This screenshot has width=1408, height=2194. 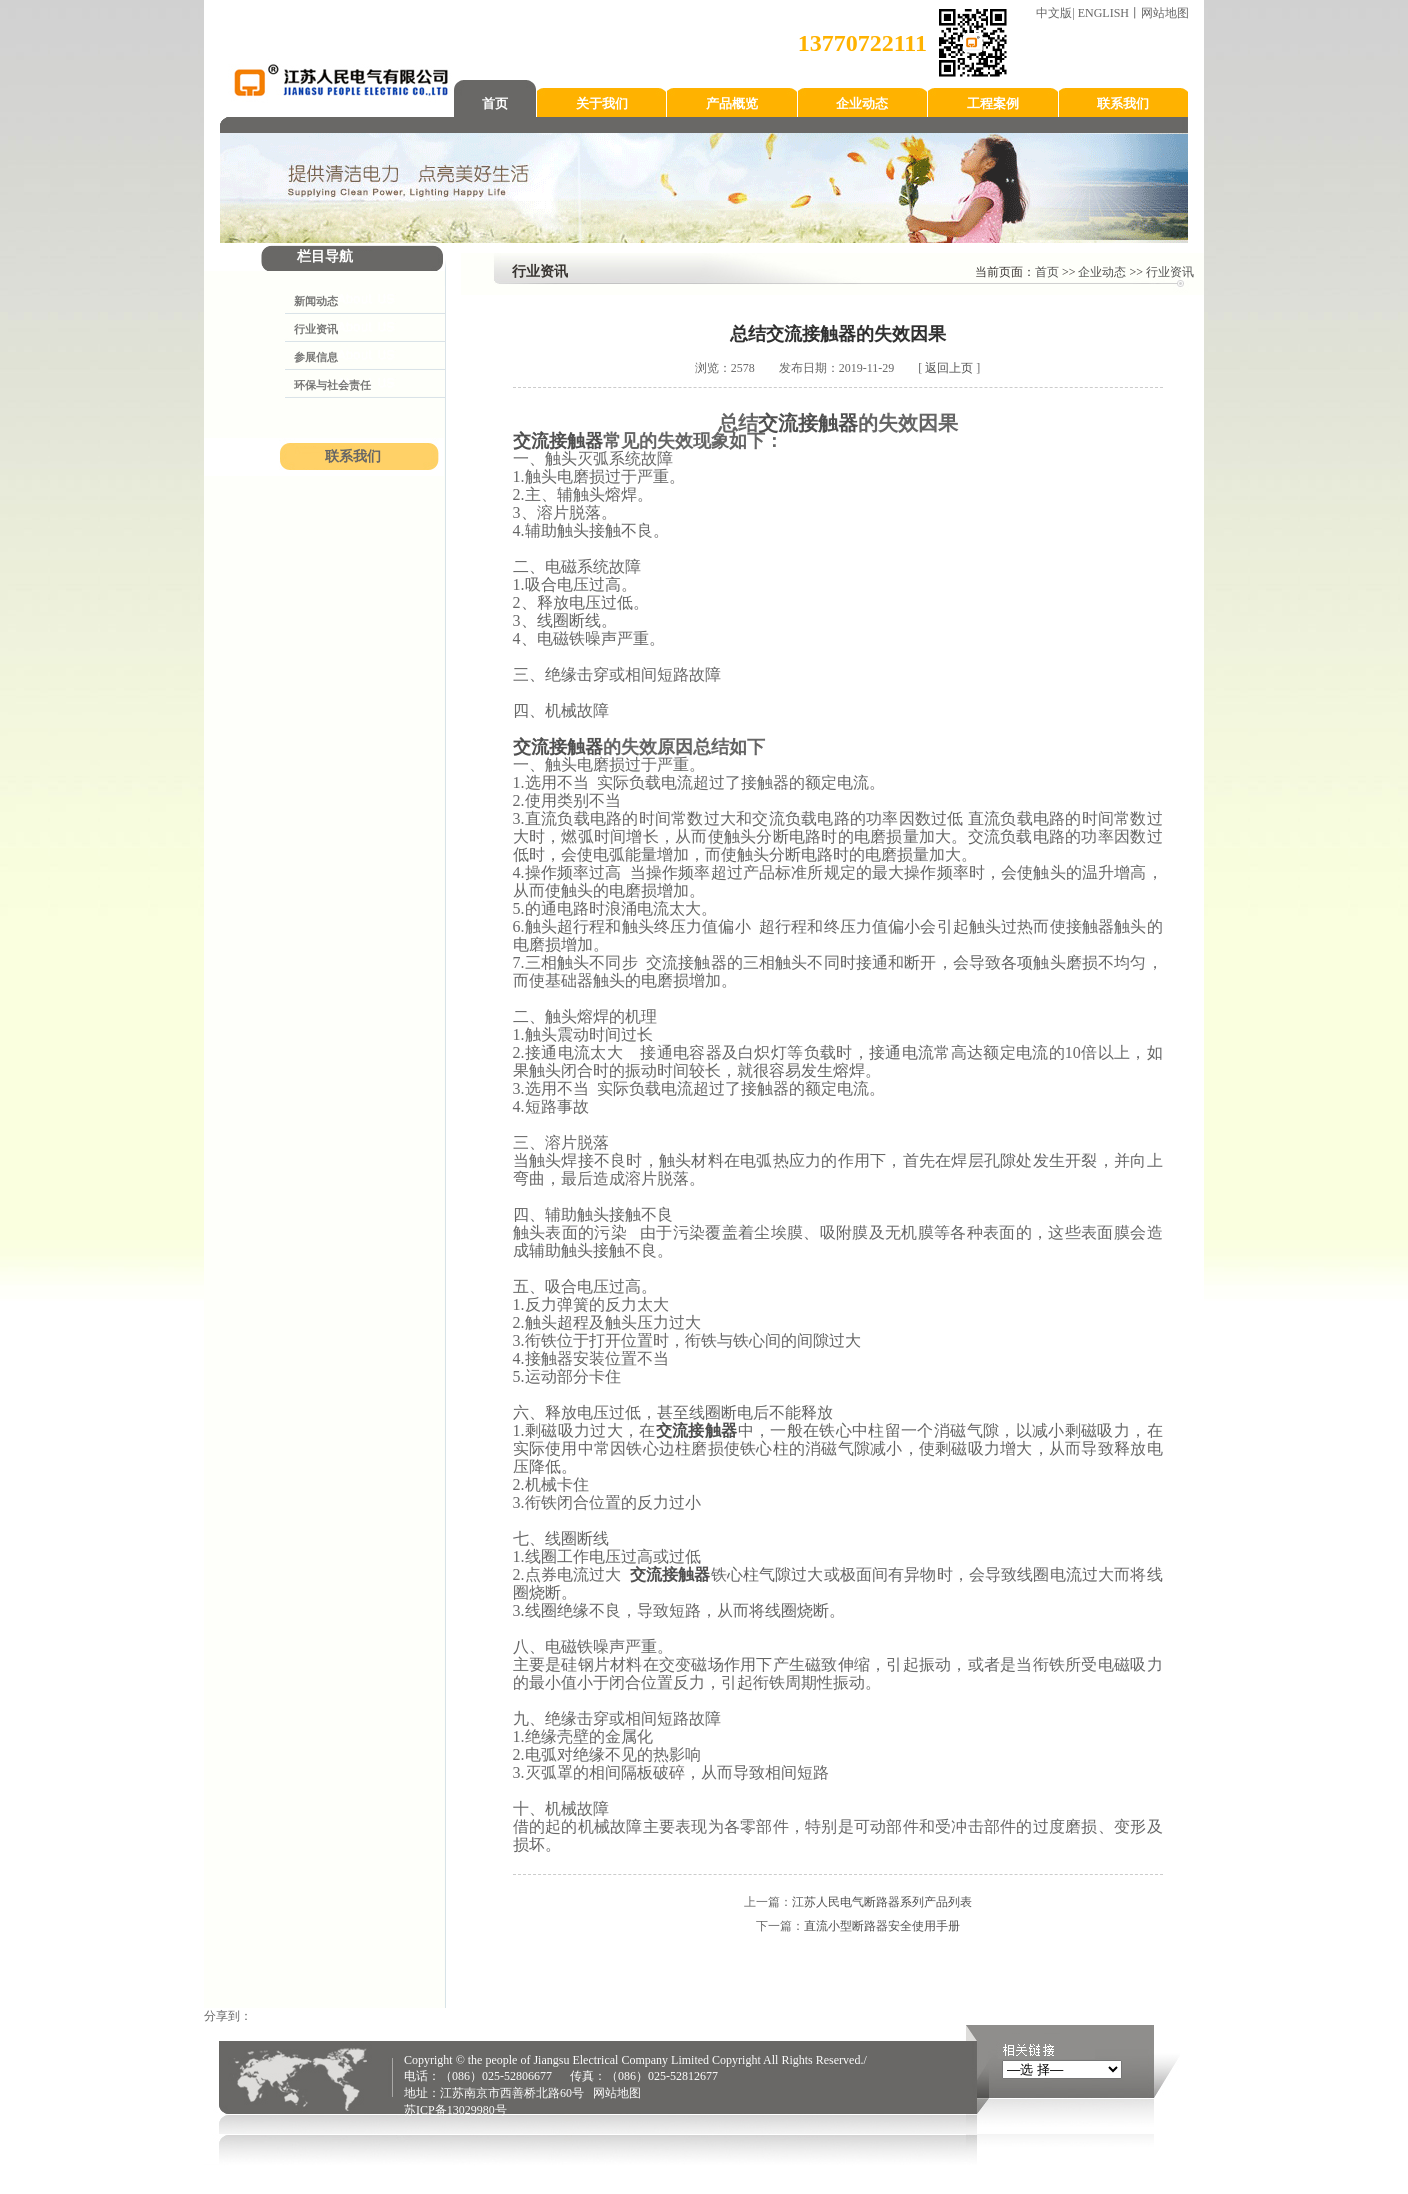 What do you see at coordinates (495, 103) in the screenshot?
I see `首页` at bounding box center [495, 103].